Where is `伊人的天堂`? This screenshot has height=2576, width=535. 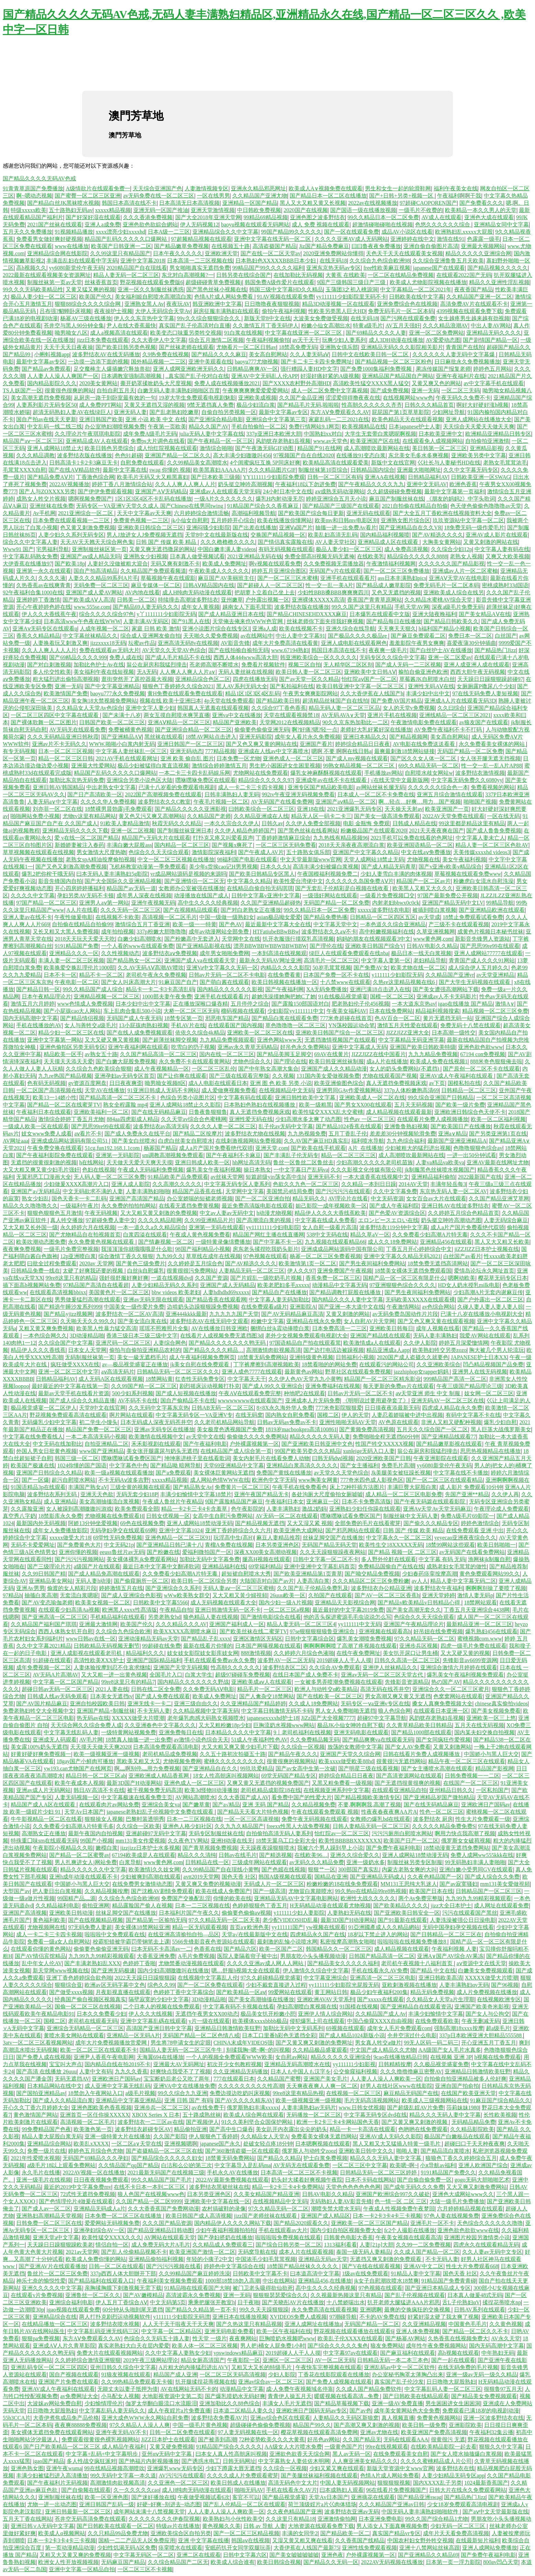 伊人的天堂 is located at coordinates (355, 1415).